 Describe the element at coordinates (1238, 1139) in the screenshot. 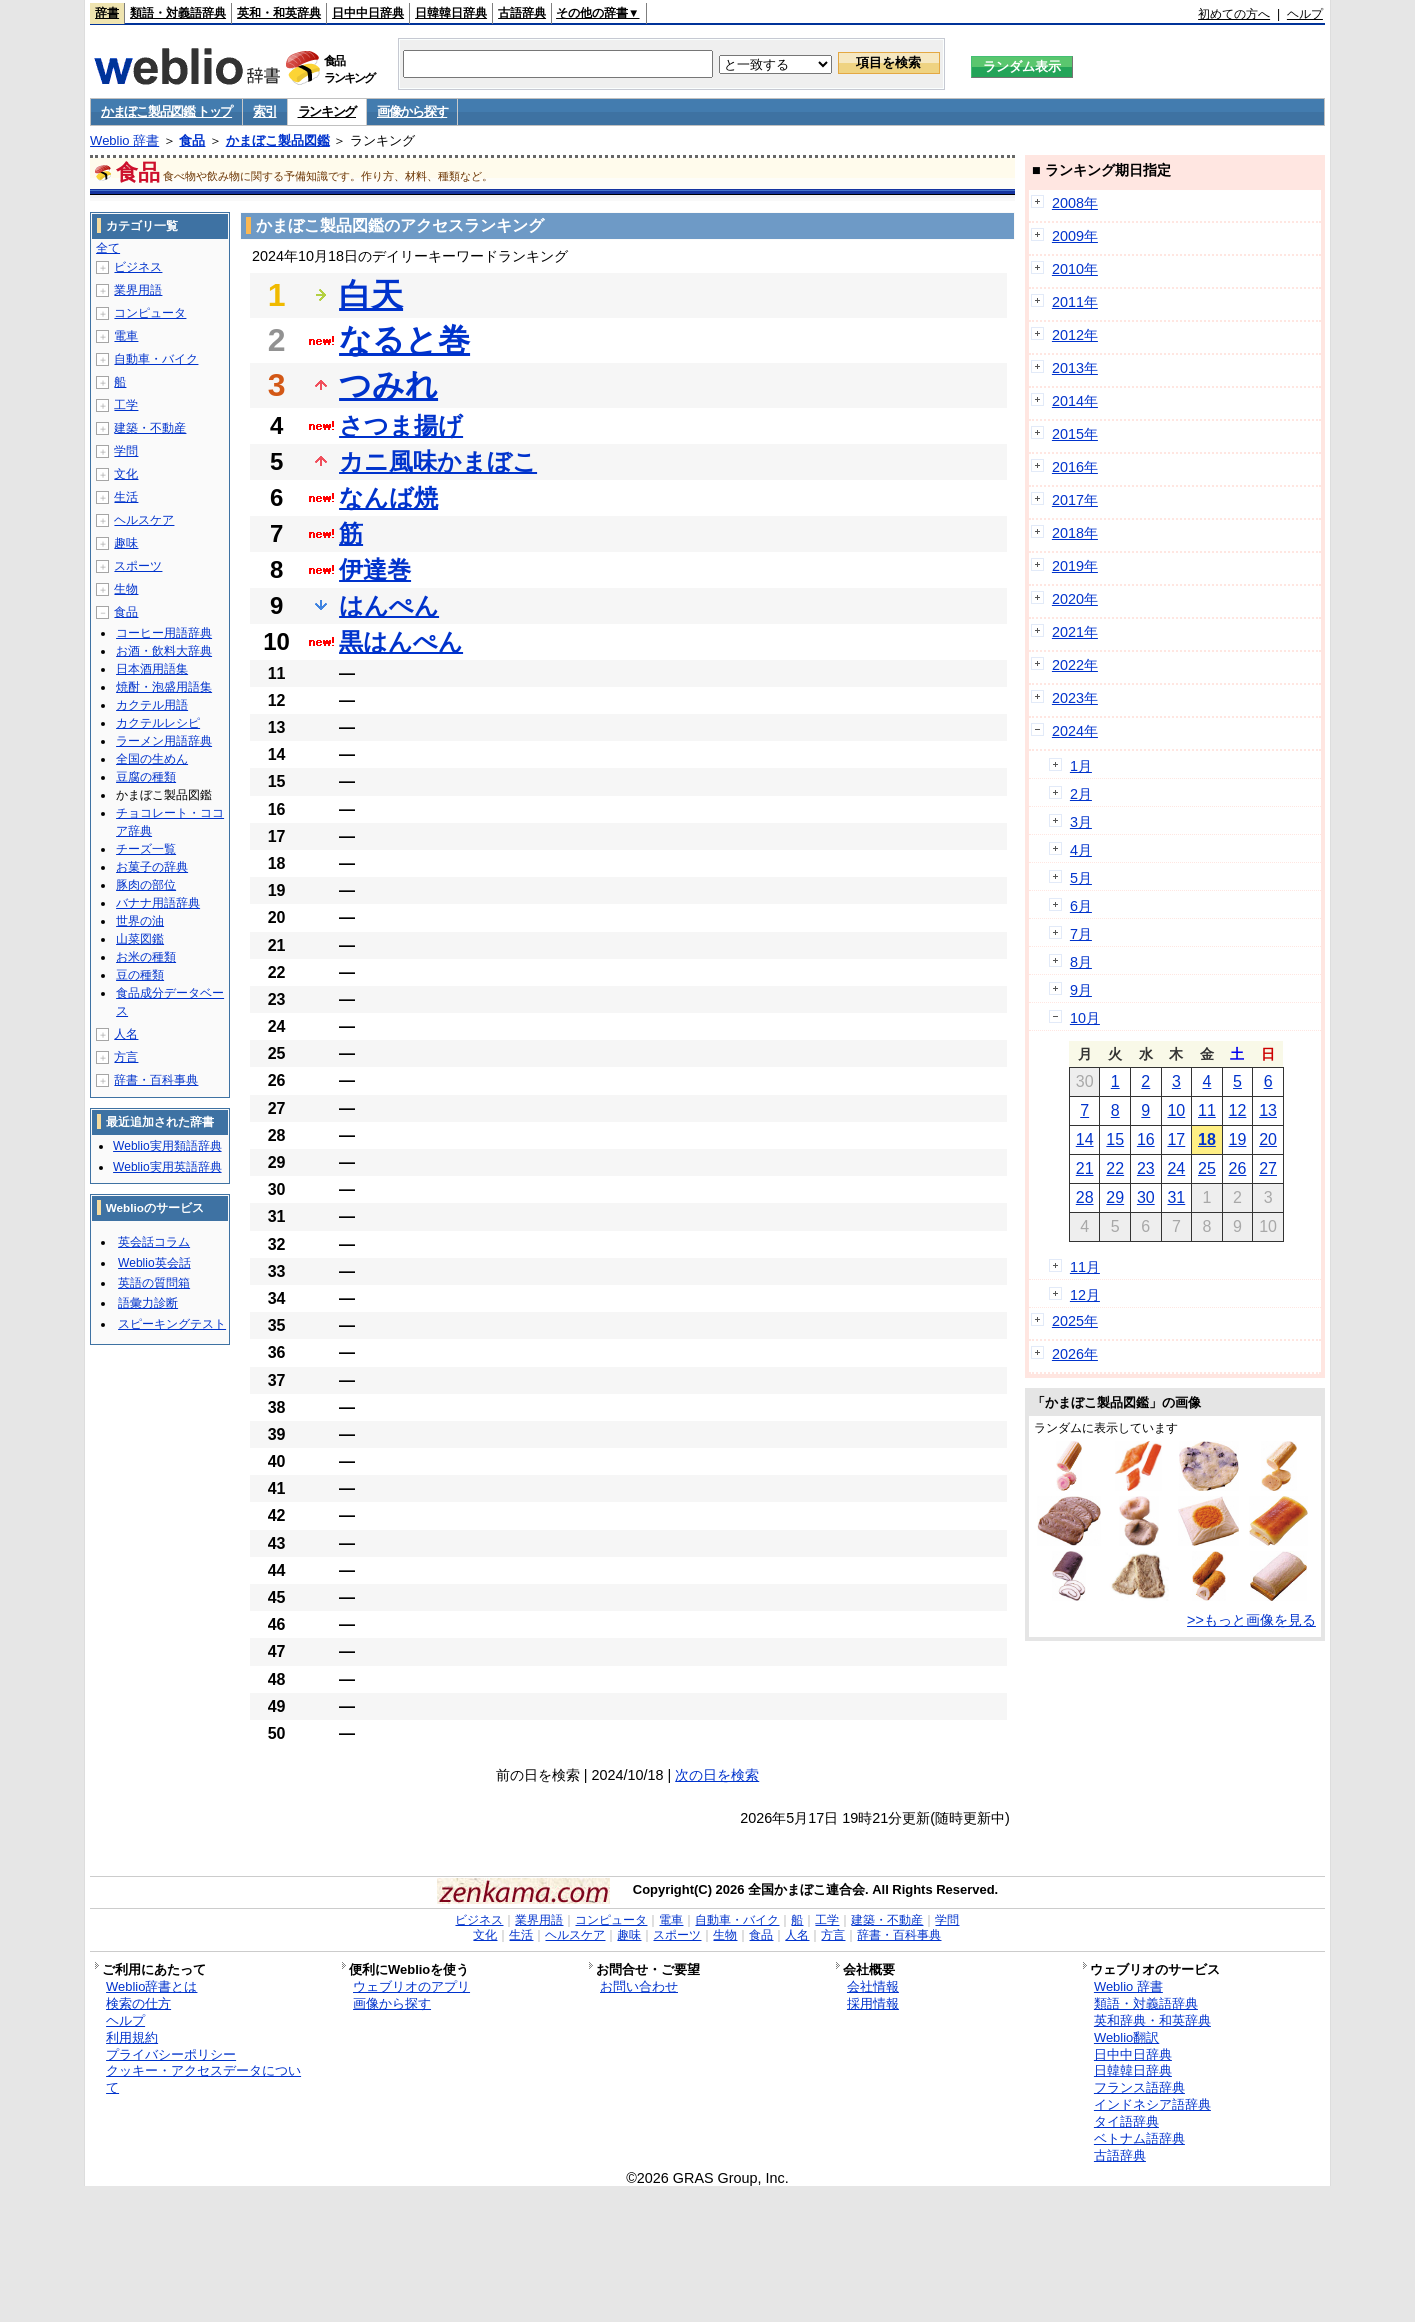

I see `19` at that location.